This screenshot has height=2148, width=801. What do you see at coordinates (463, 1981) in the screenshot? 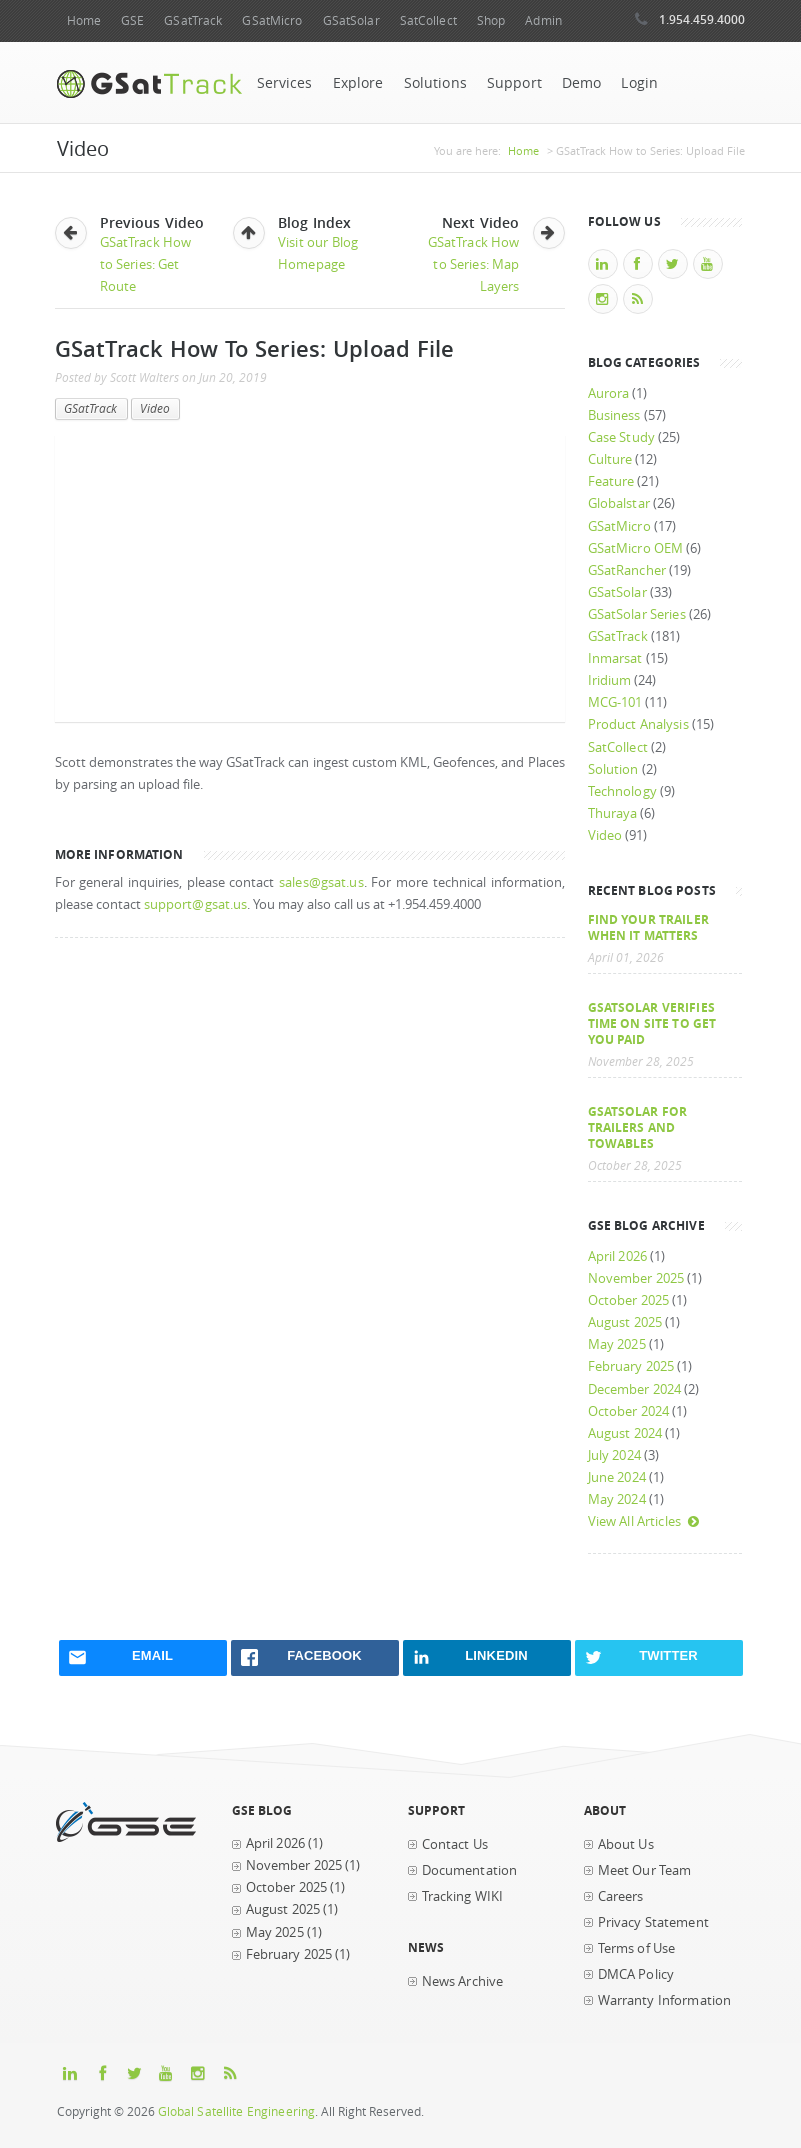
I see `News Archive` at bounding box center [463, 1981].